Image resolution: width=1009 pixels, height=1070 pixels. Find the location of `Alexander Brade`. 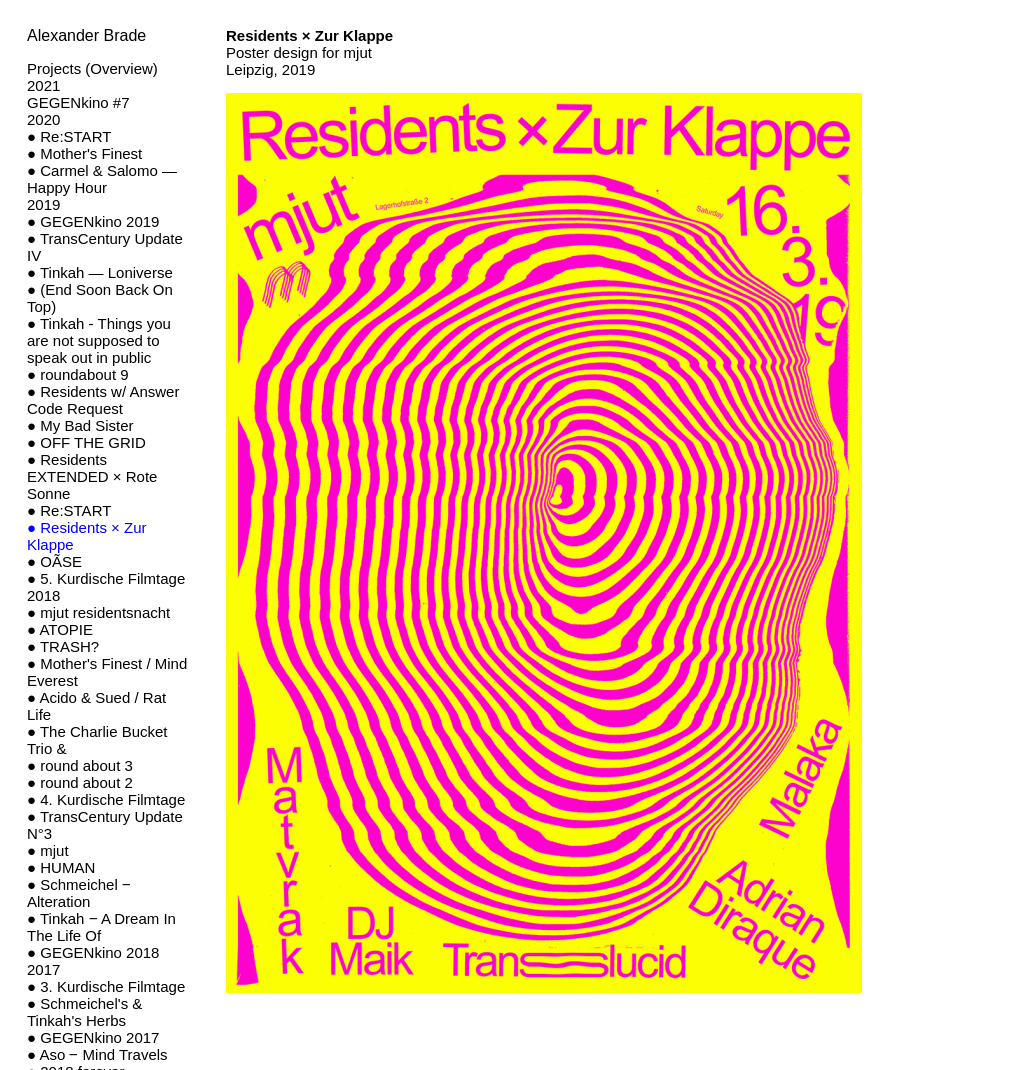

Alexander Brade is located at coordinates (86, 35).